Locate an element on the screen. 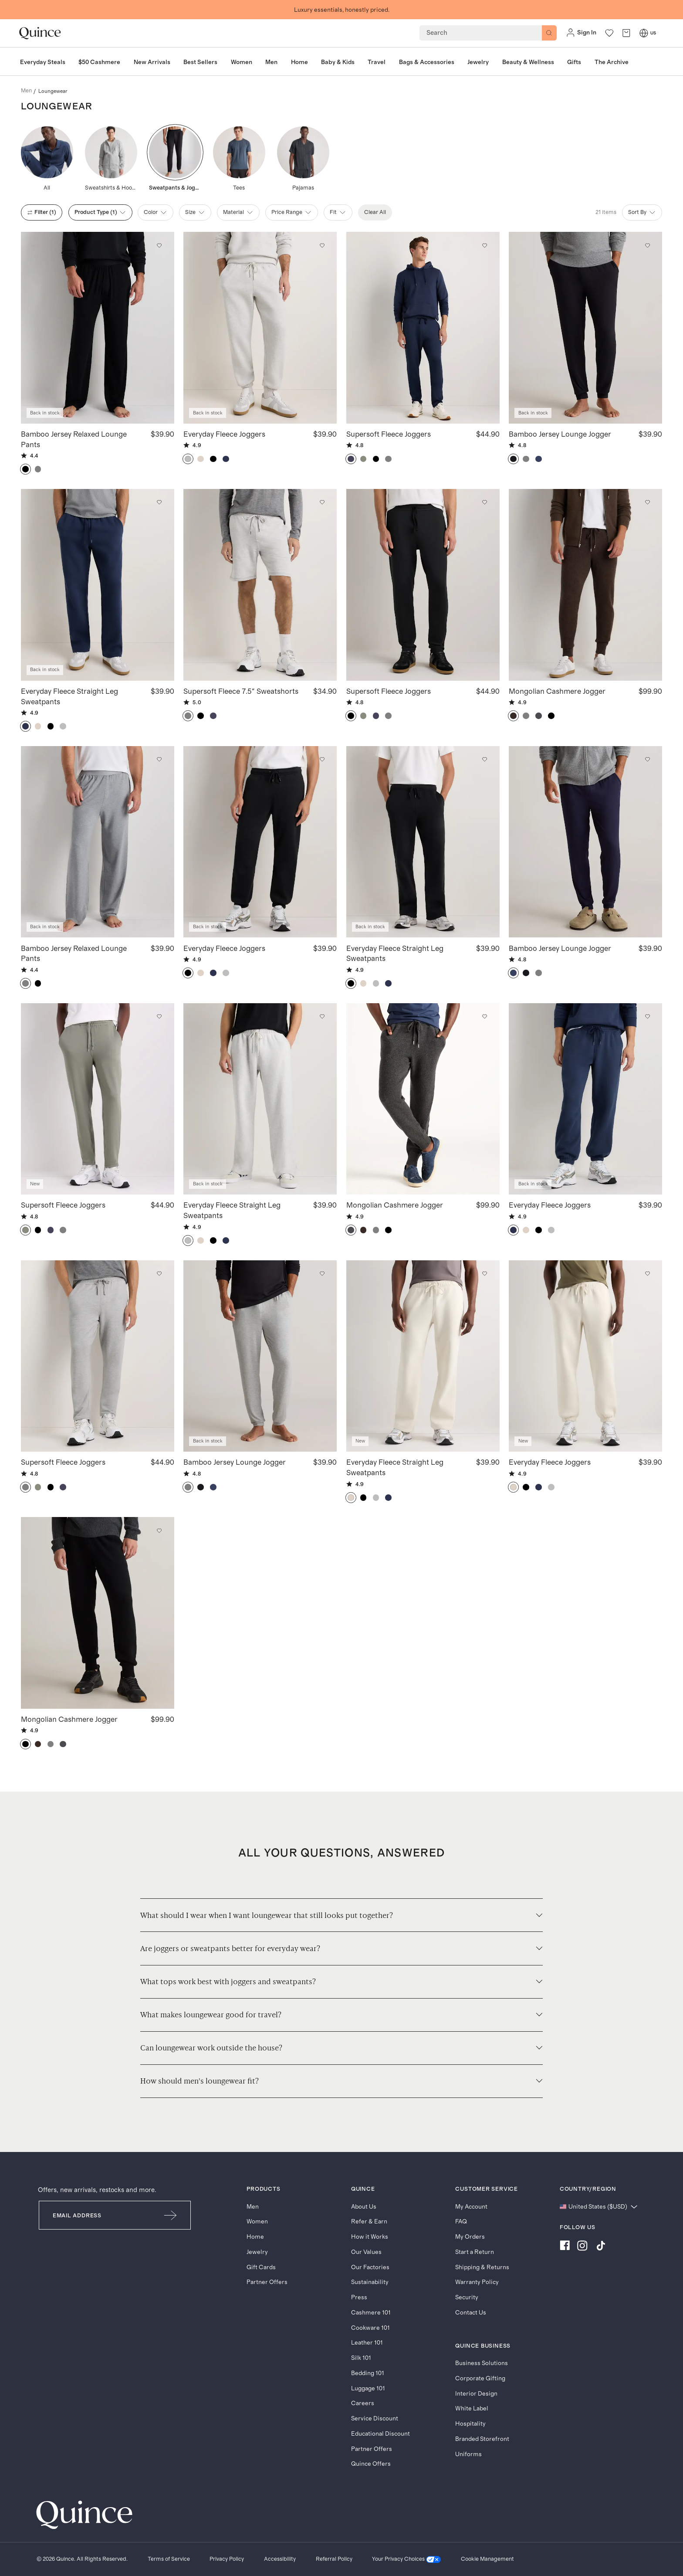  [Terms of Service] is located at coordinates (169, 2559).